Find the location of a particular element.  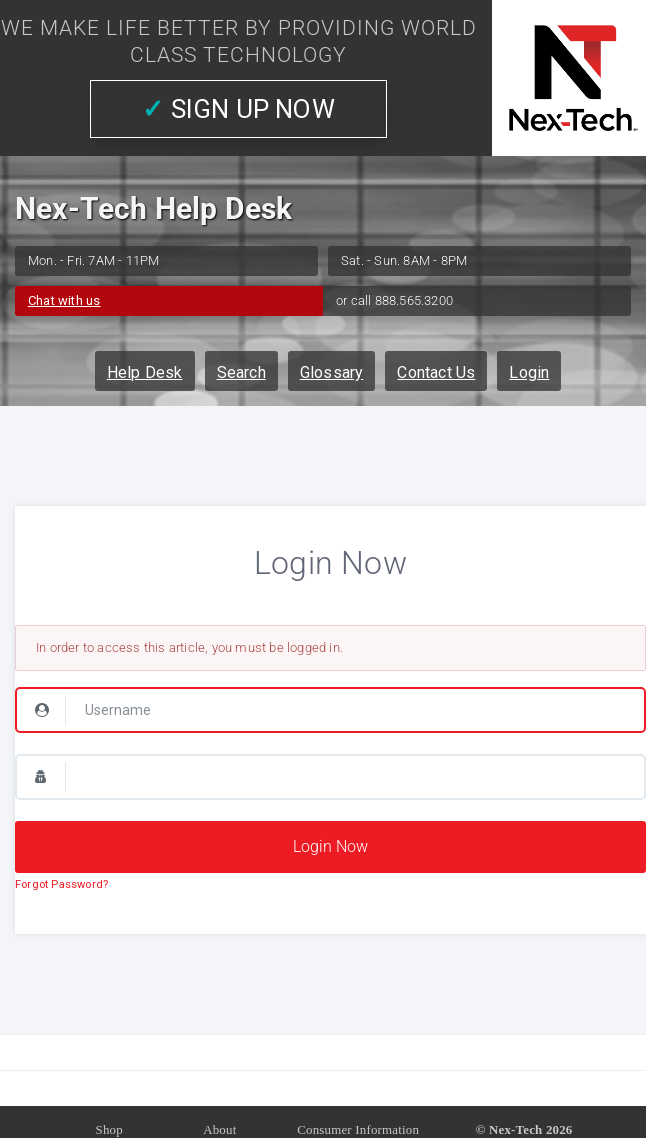

Forgot Password? is located at coordinates (61, 884).